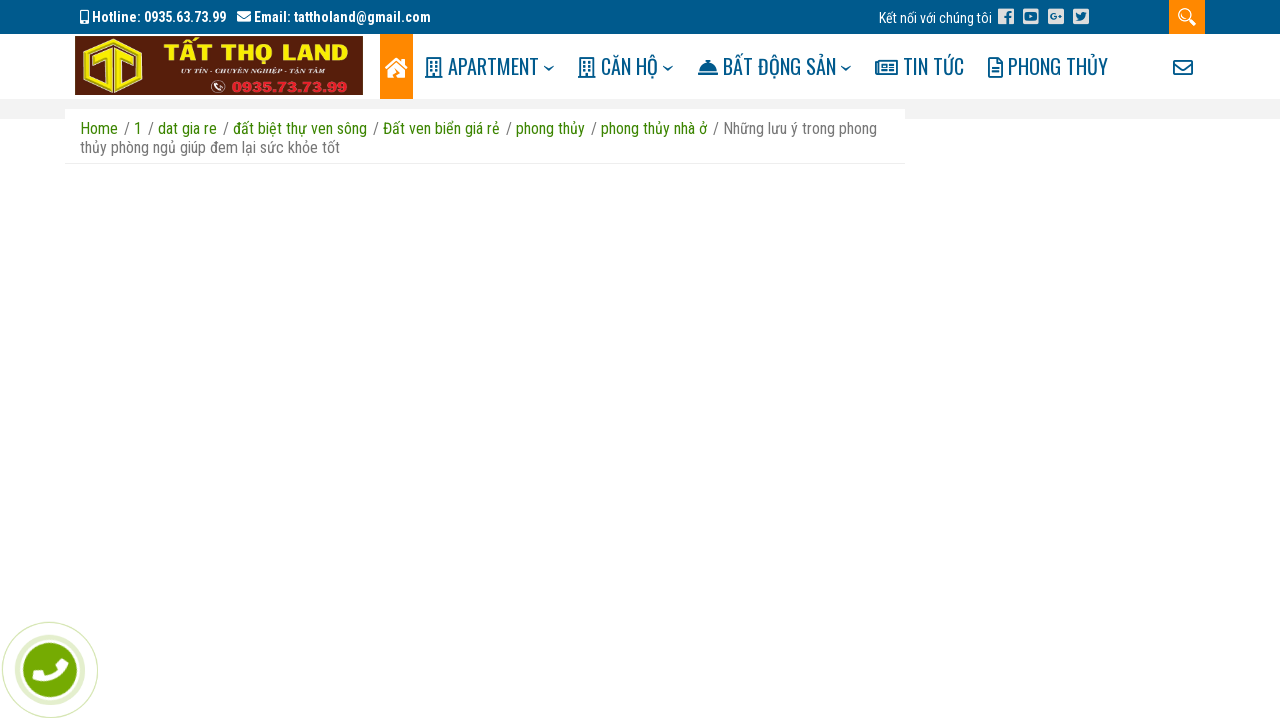  Describe the element at coordinates (1082, 66) in the screenshot. I see `Phong Thủy` at that location.